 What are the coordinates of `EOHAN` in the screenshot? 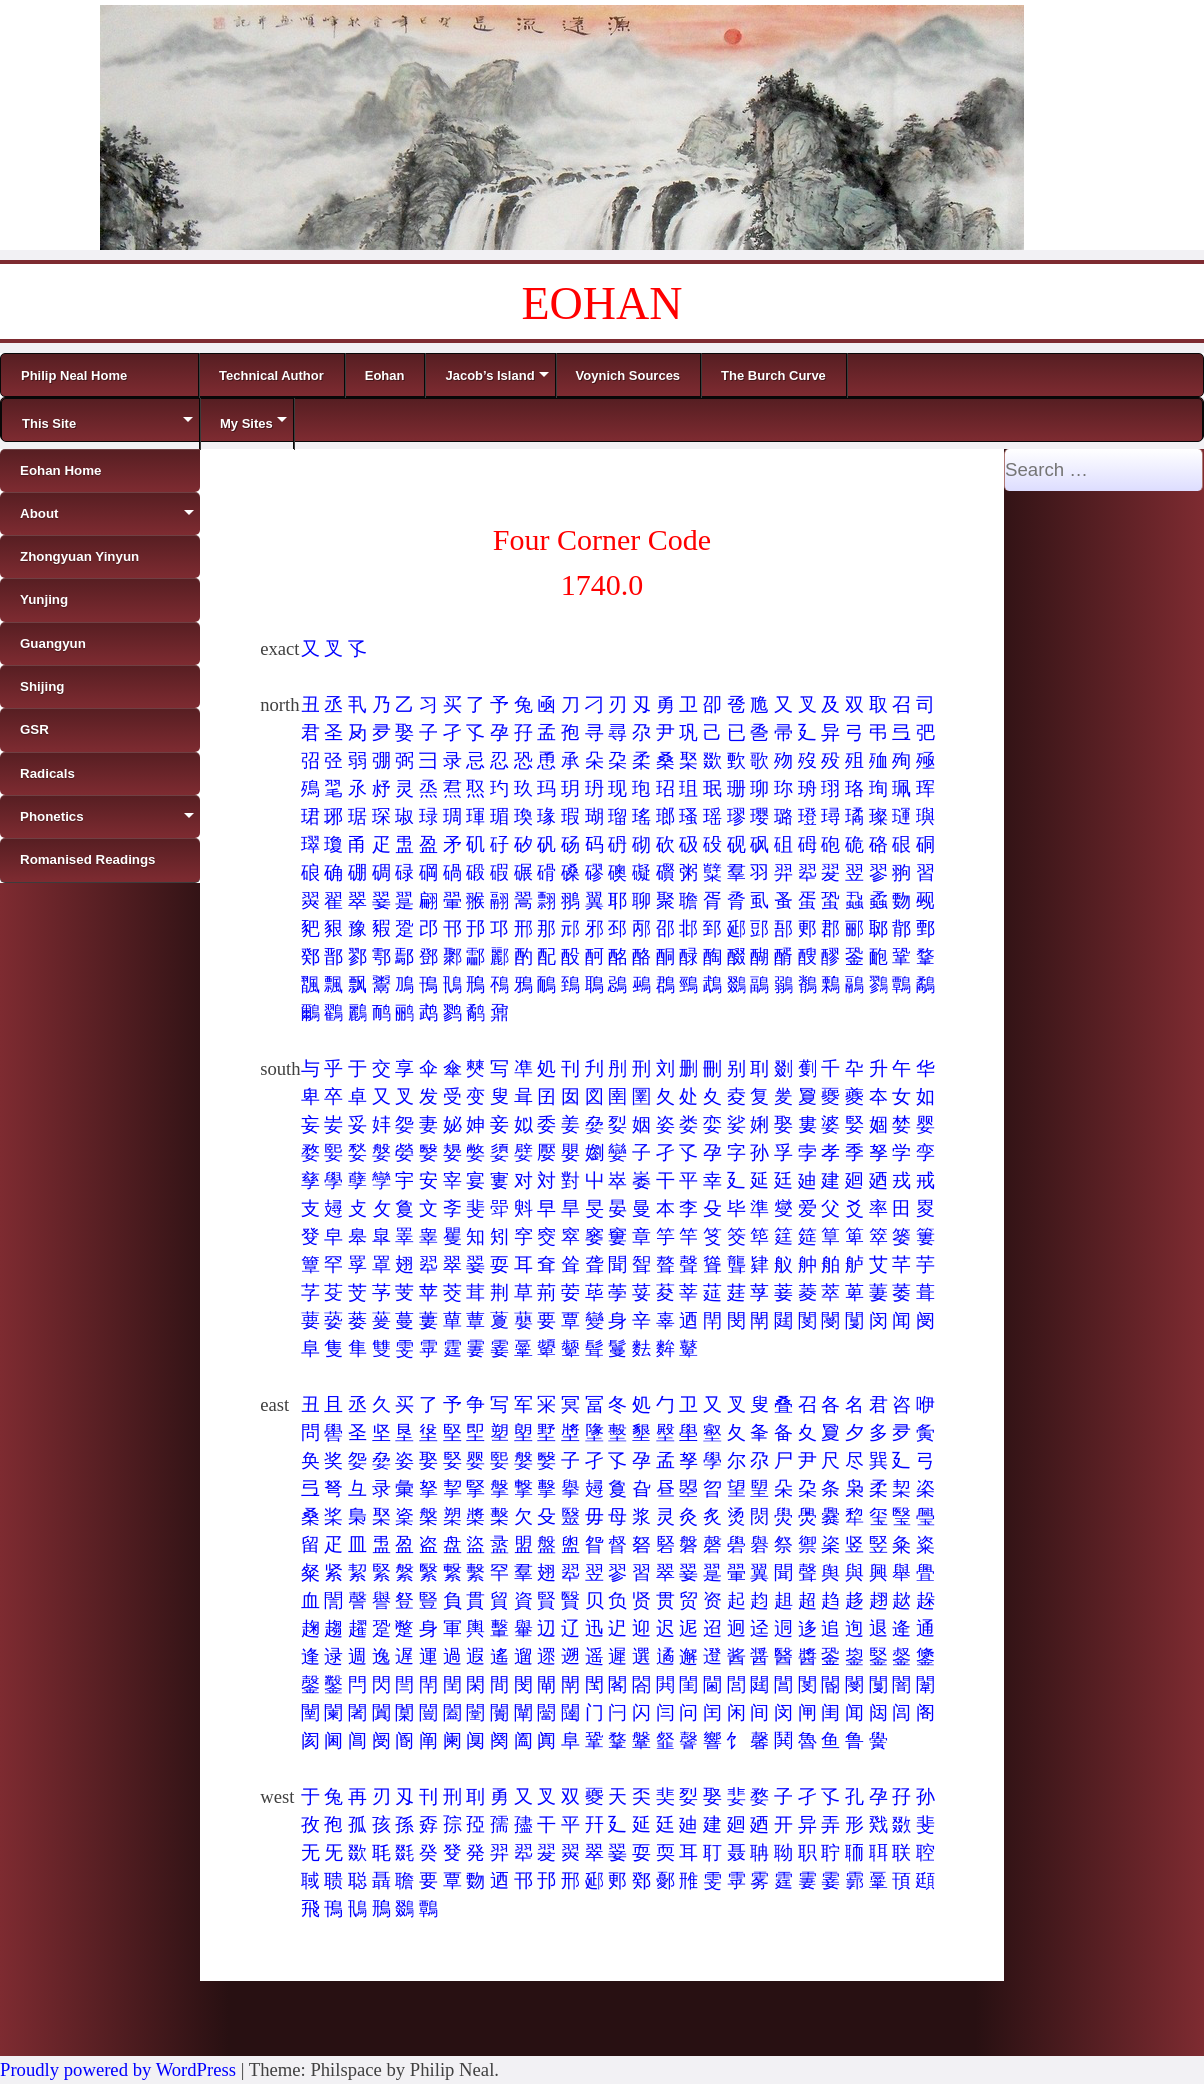 It's located at (602, 303).